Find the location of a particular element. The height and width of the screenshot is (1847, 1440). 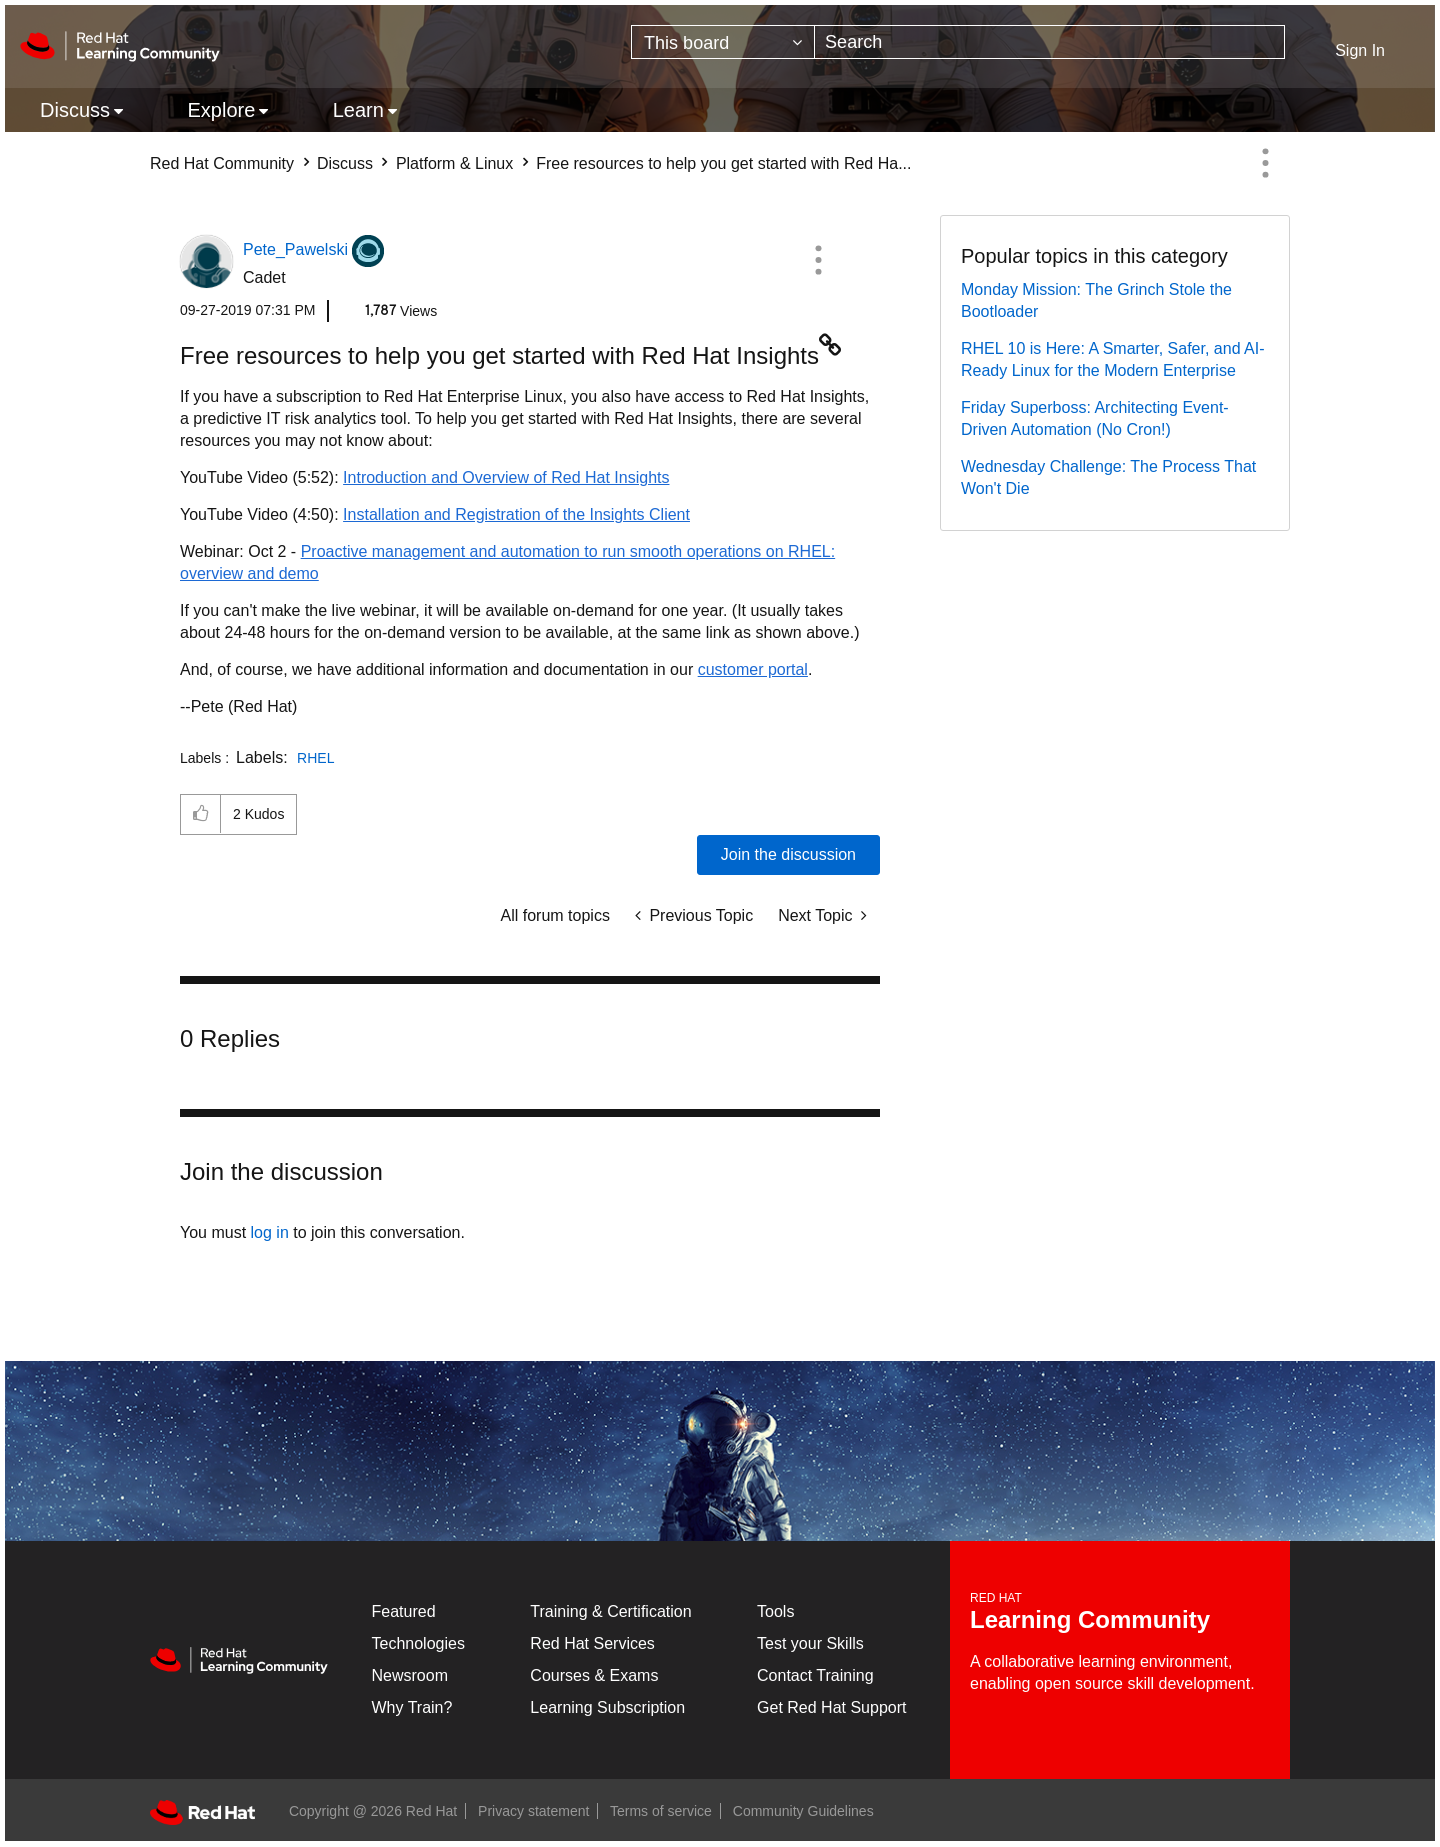

[View Profile of Pete_Pawelski] is located at coordinates (295, 249).